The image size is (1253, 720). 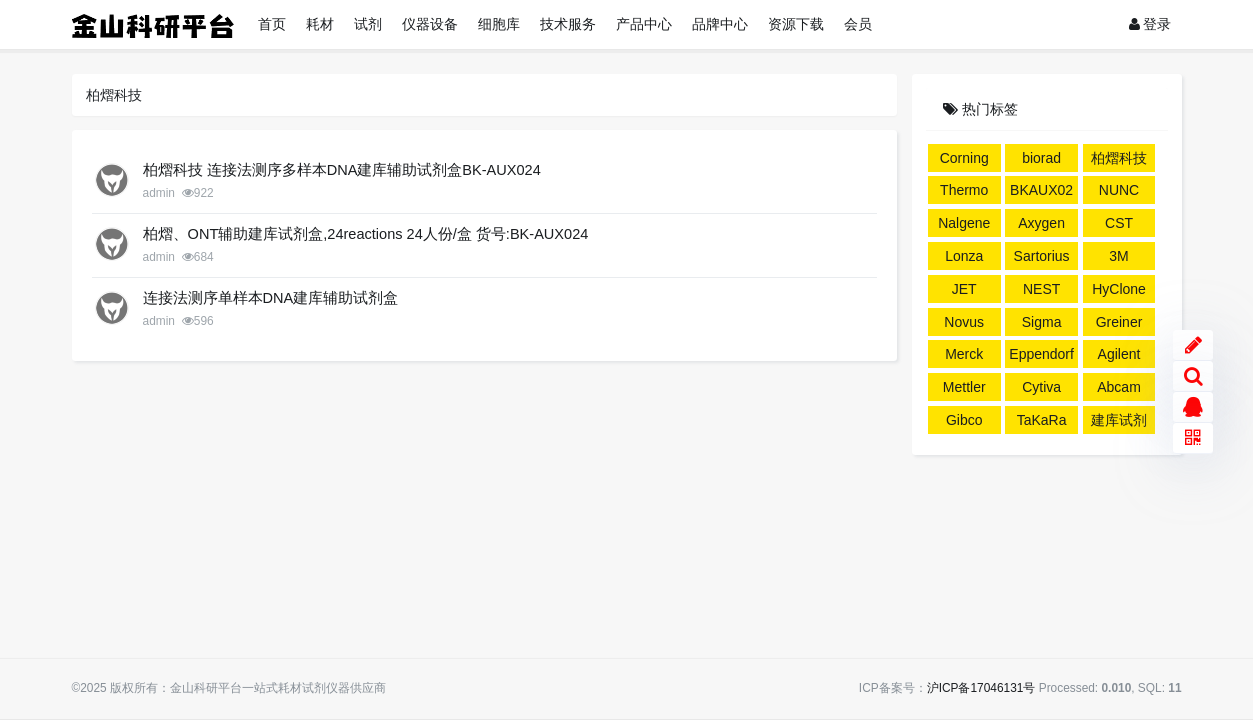 I want to click on Corning, so click(x=964, y=158).